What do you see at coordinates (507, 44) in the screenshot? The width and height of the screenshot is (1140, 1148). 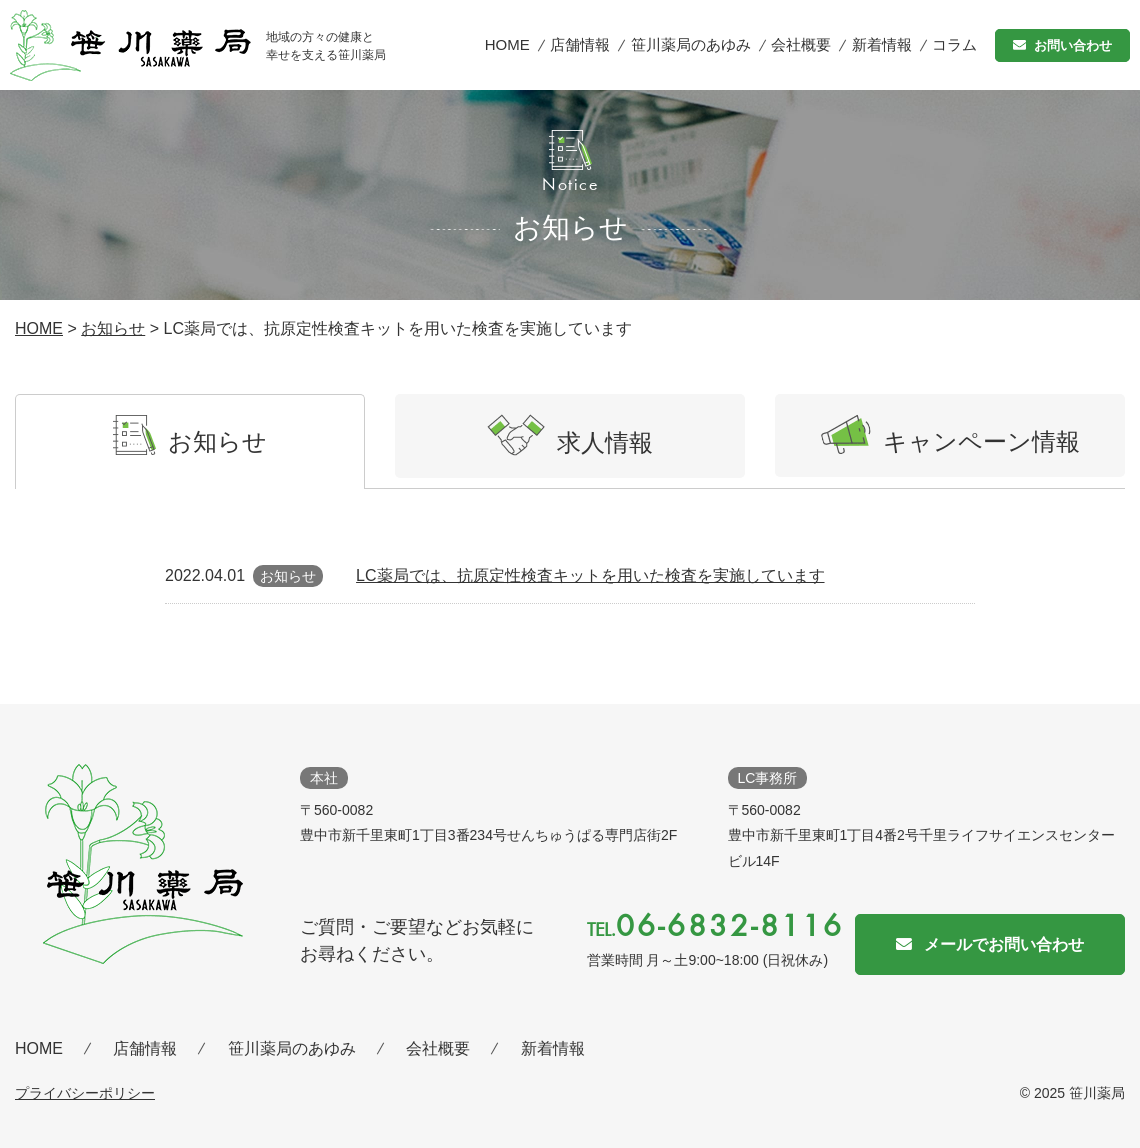 I see `HOME` at bounding box center [507, 44].